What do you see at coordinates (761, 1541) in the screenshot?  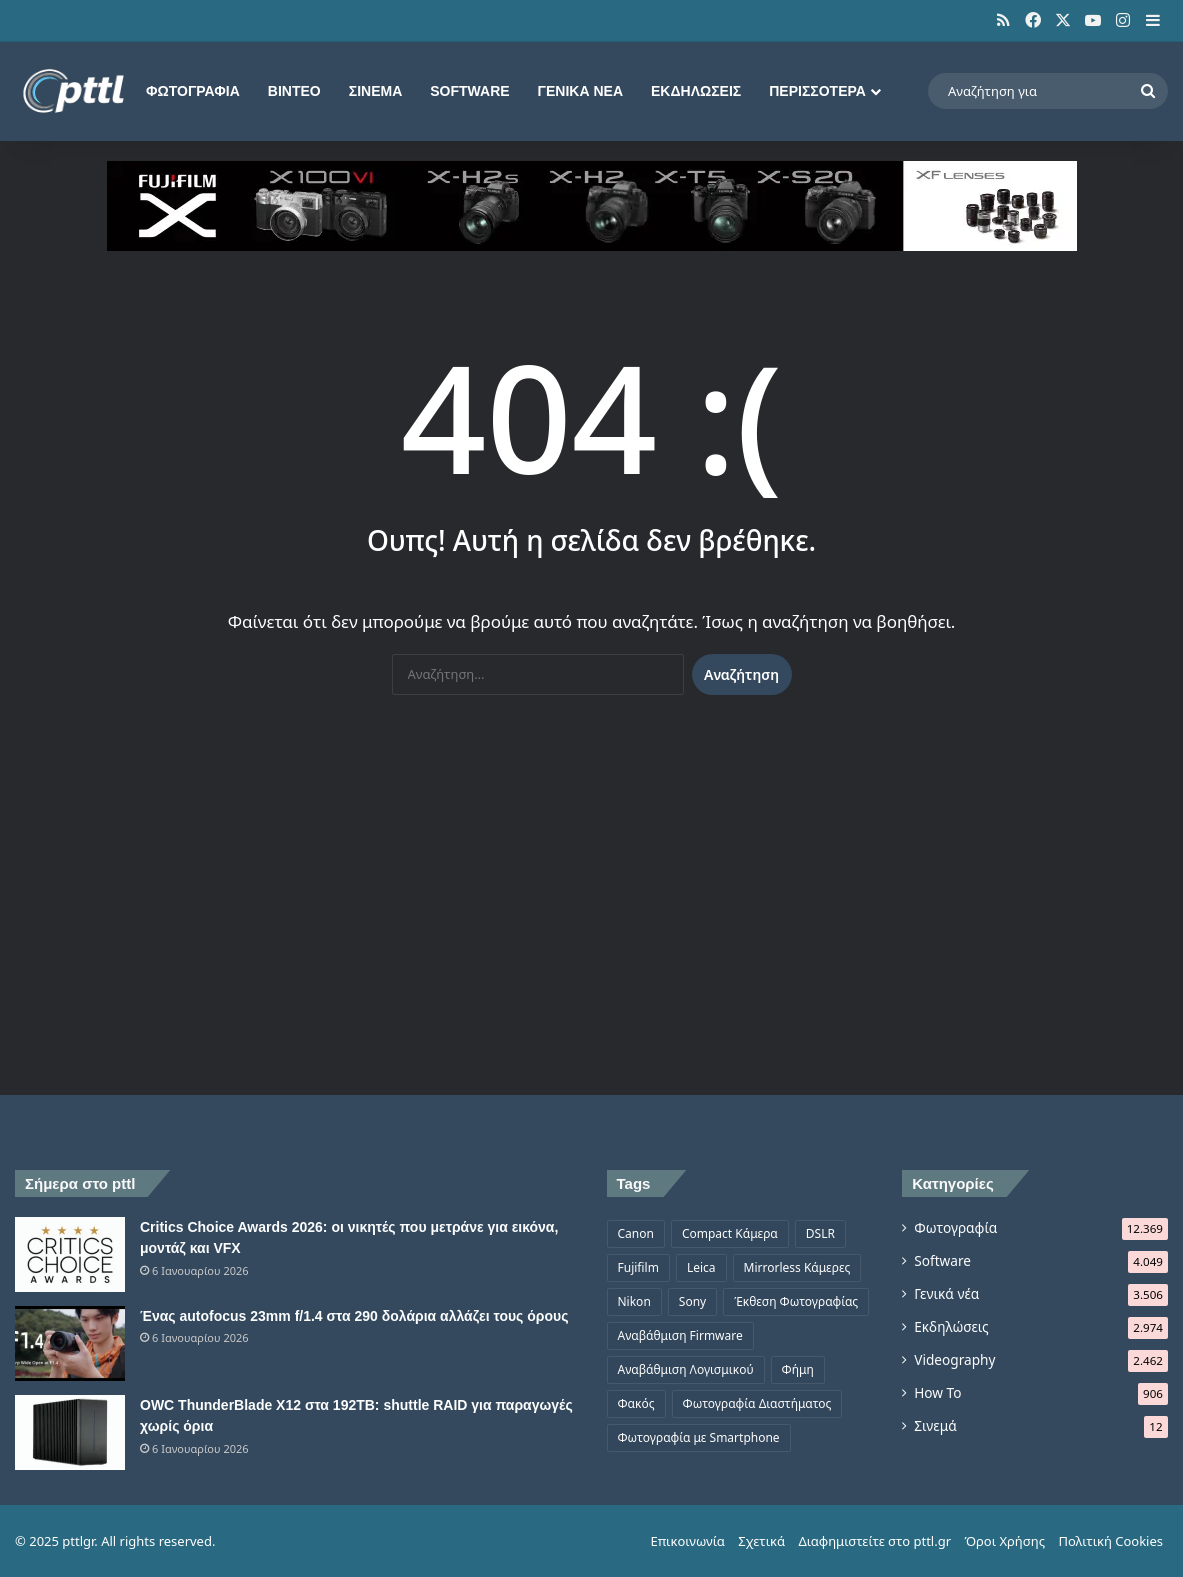 I see `Σχετικά` at bounding box center [761, 1541].